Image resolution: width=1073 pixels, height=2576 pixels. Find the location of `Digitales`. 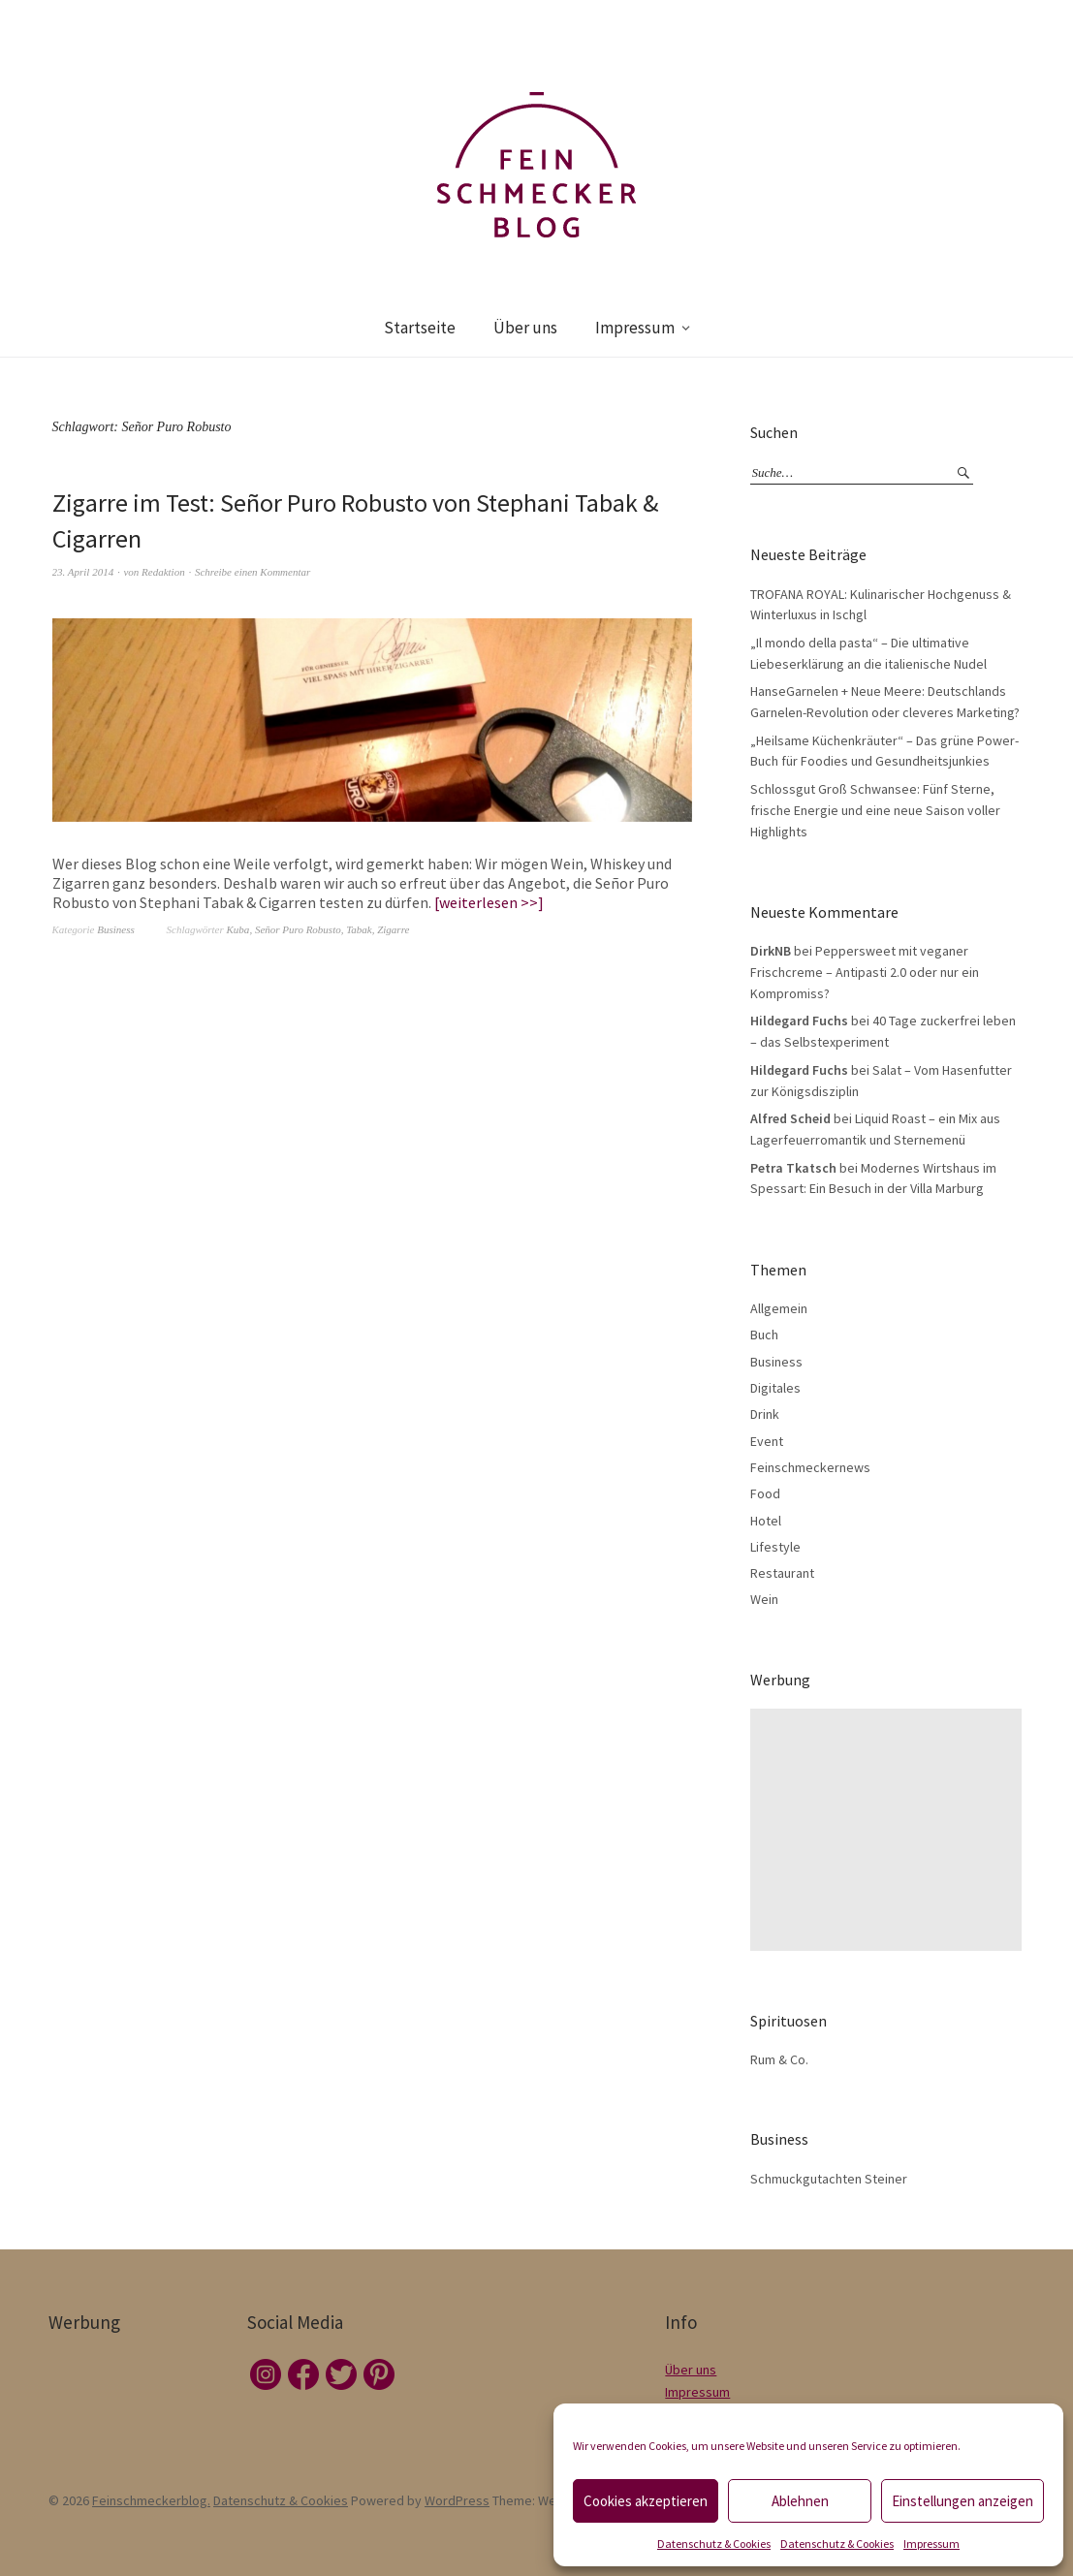

Digitales is located at coordinates (775, 1388).